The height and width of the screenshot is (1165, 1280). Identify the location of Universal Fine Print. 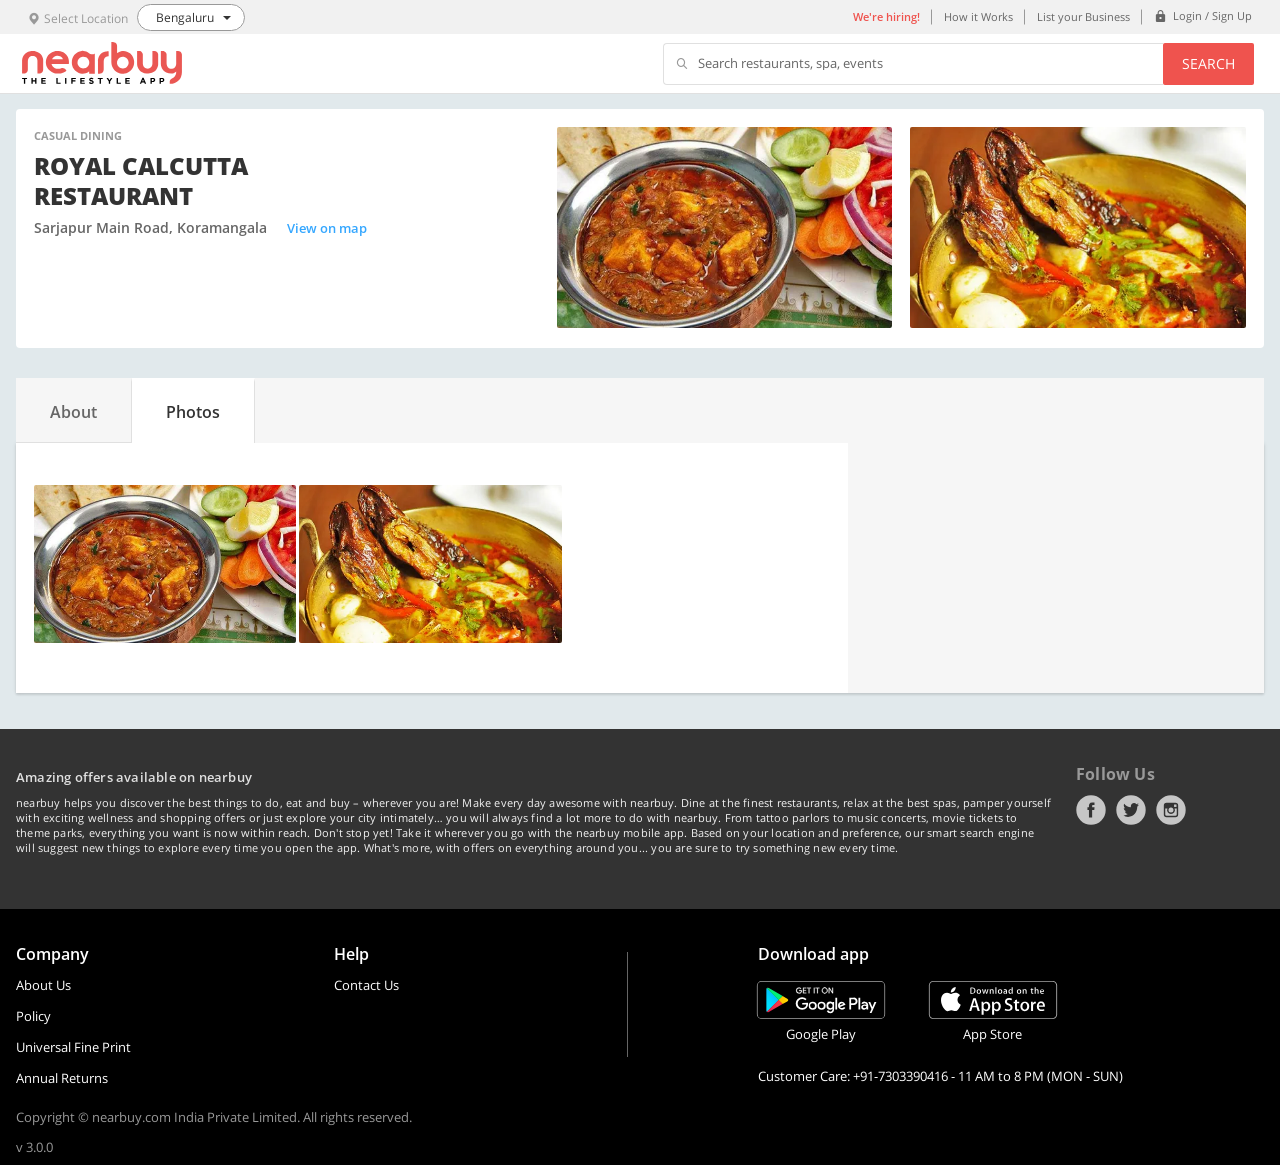
(73, 1047).